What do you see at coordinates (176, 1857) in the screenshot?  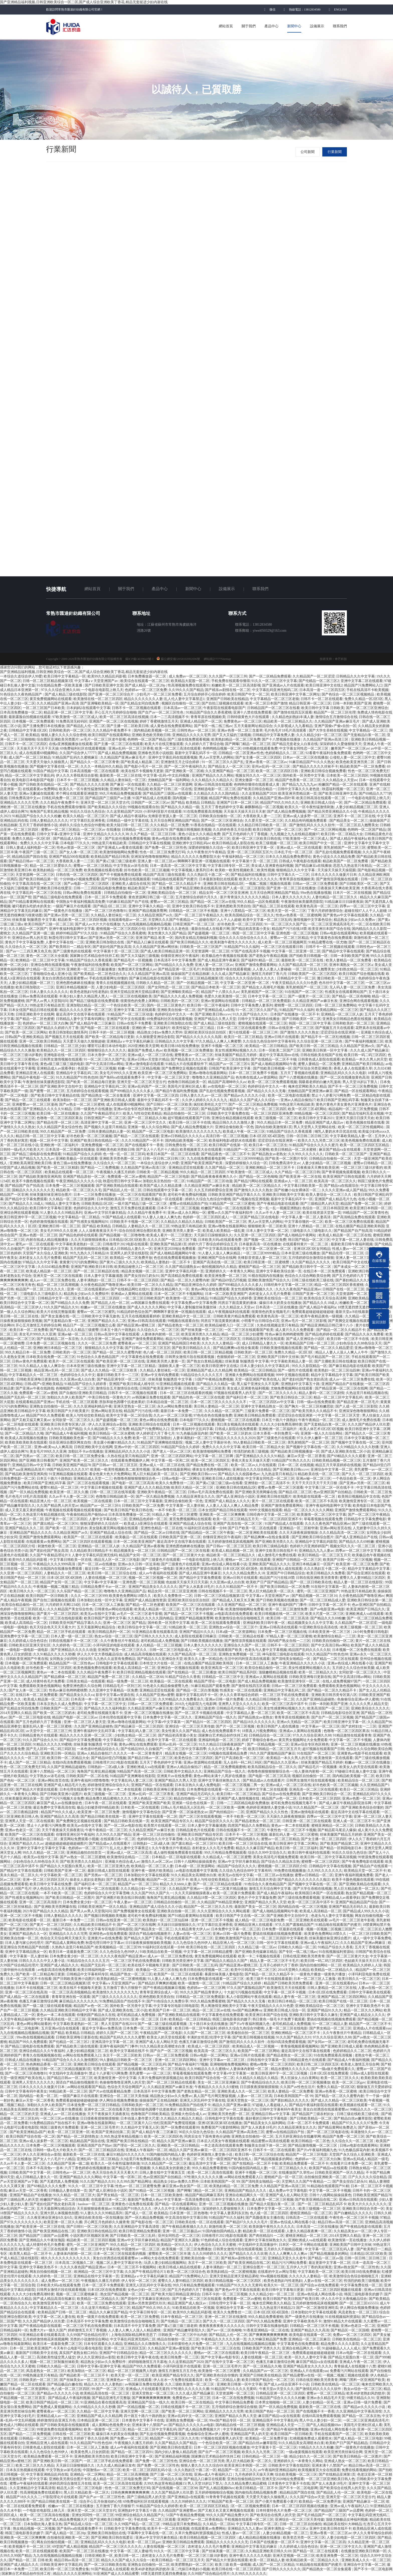 I see `日本精品一区二区电影在线观看` at bounding box center [176, 1857].